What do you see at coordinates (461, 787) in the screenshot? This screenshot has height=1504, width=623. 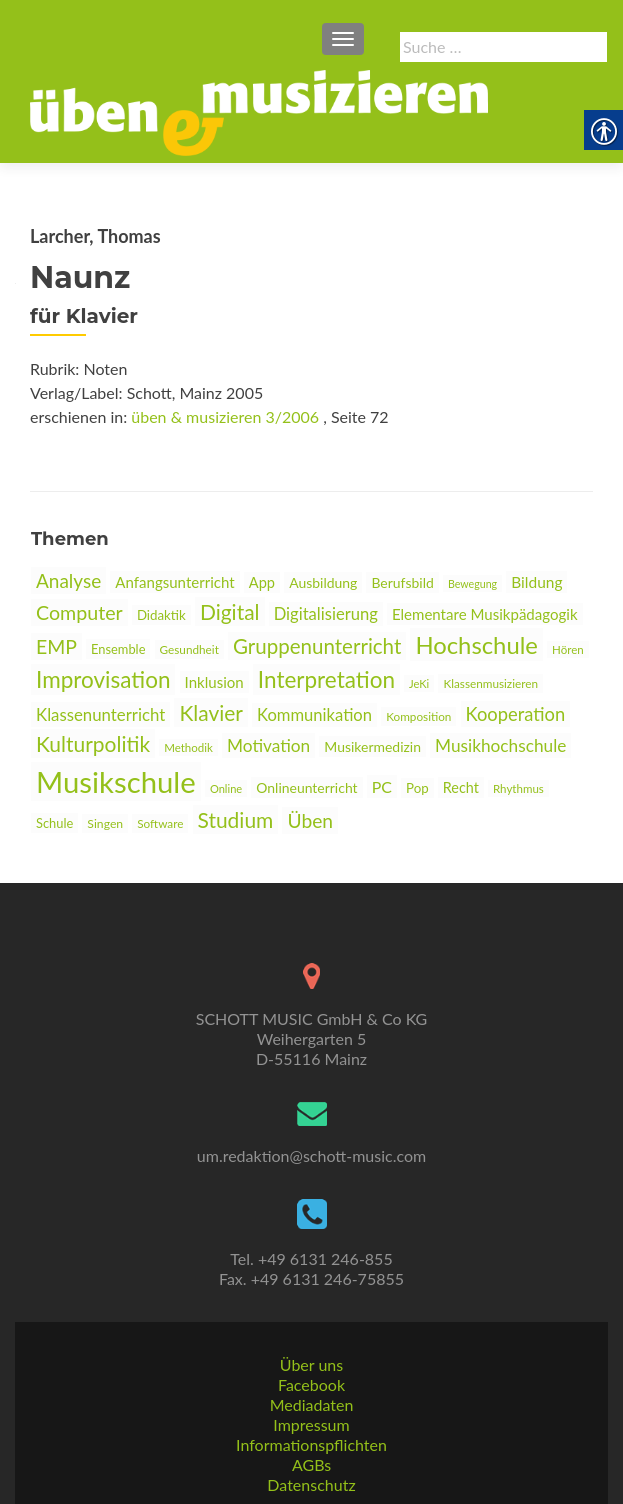 I see `Recht [link]` at bounding box center [461, 787].